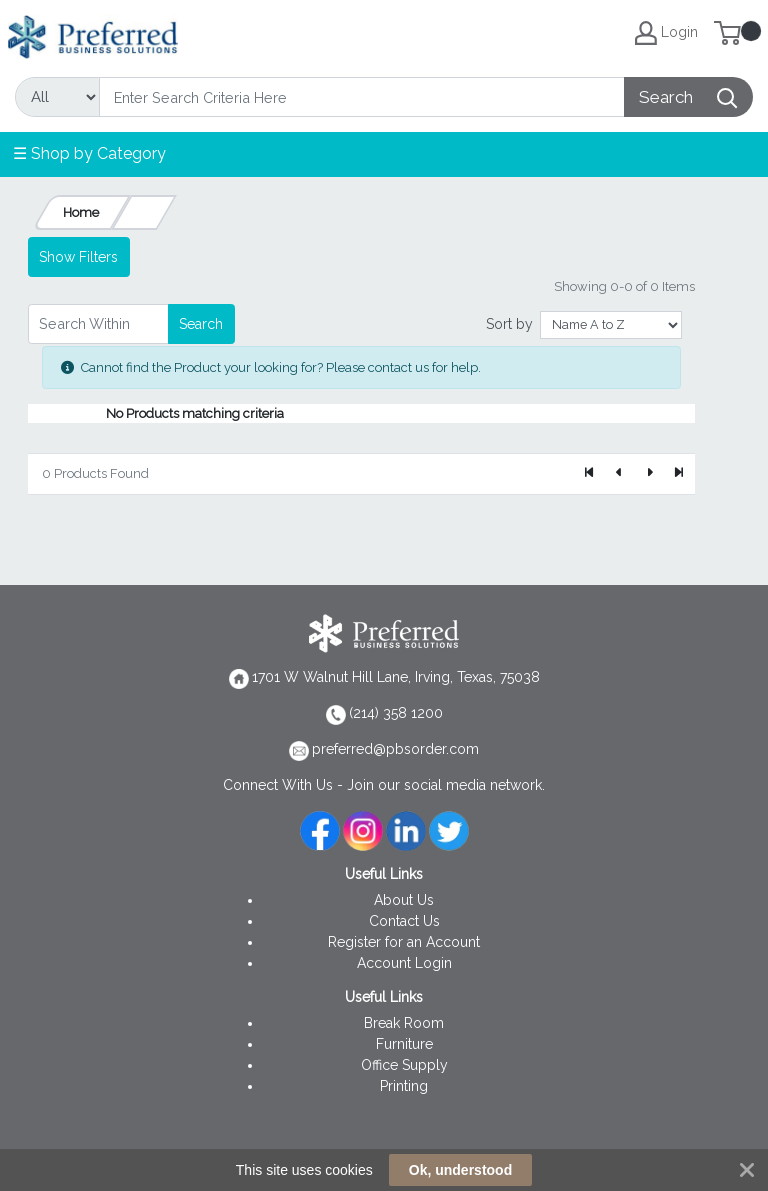 This screenshot has width=768, height=1191. What do you see at coordinates (620, 474) in the screenshot?
I see `[Previous]` at bounding box center [620, 474].